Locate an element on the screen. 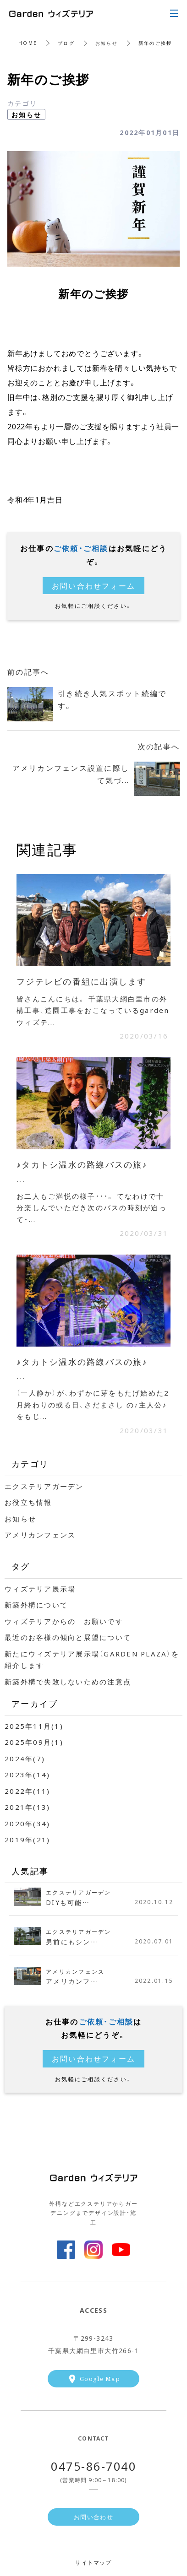 The width and height of the screenshot is (187, 2576). 2022年(11) is located at coordinates (27, 1791).